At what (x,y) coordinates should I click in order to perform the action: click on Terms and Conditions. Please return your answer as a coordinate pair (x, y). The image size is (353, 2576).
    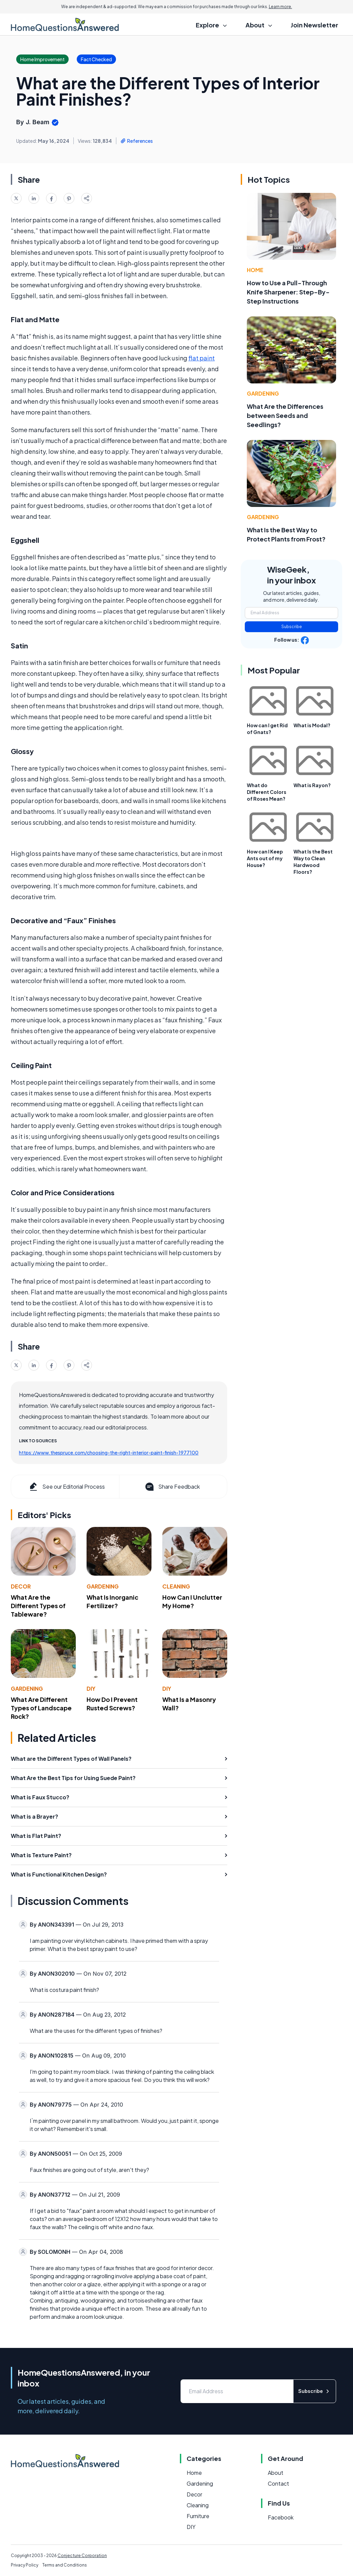
    Looking at the image, I should click on (64, 2565).